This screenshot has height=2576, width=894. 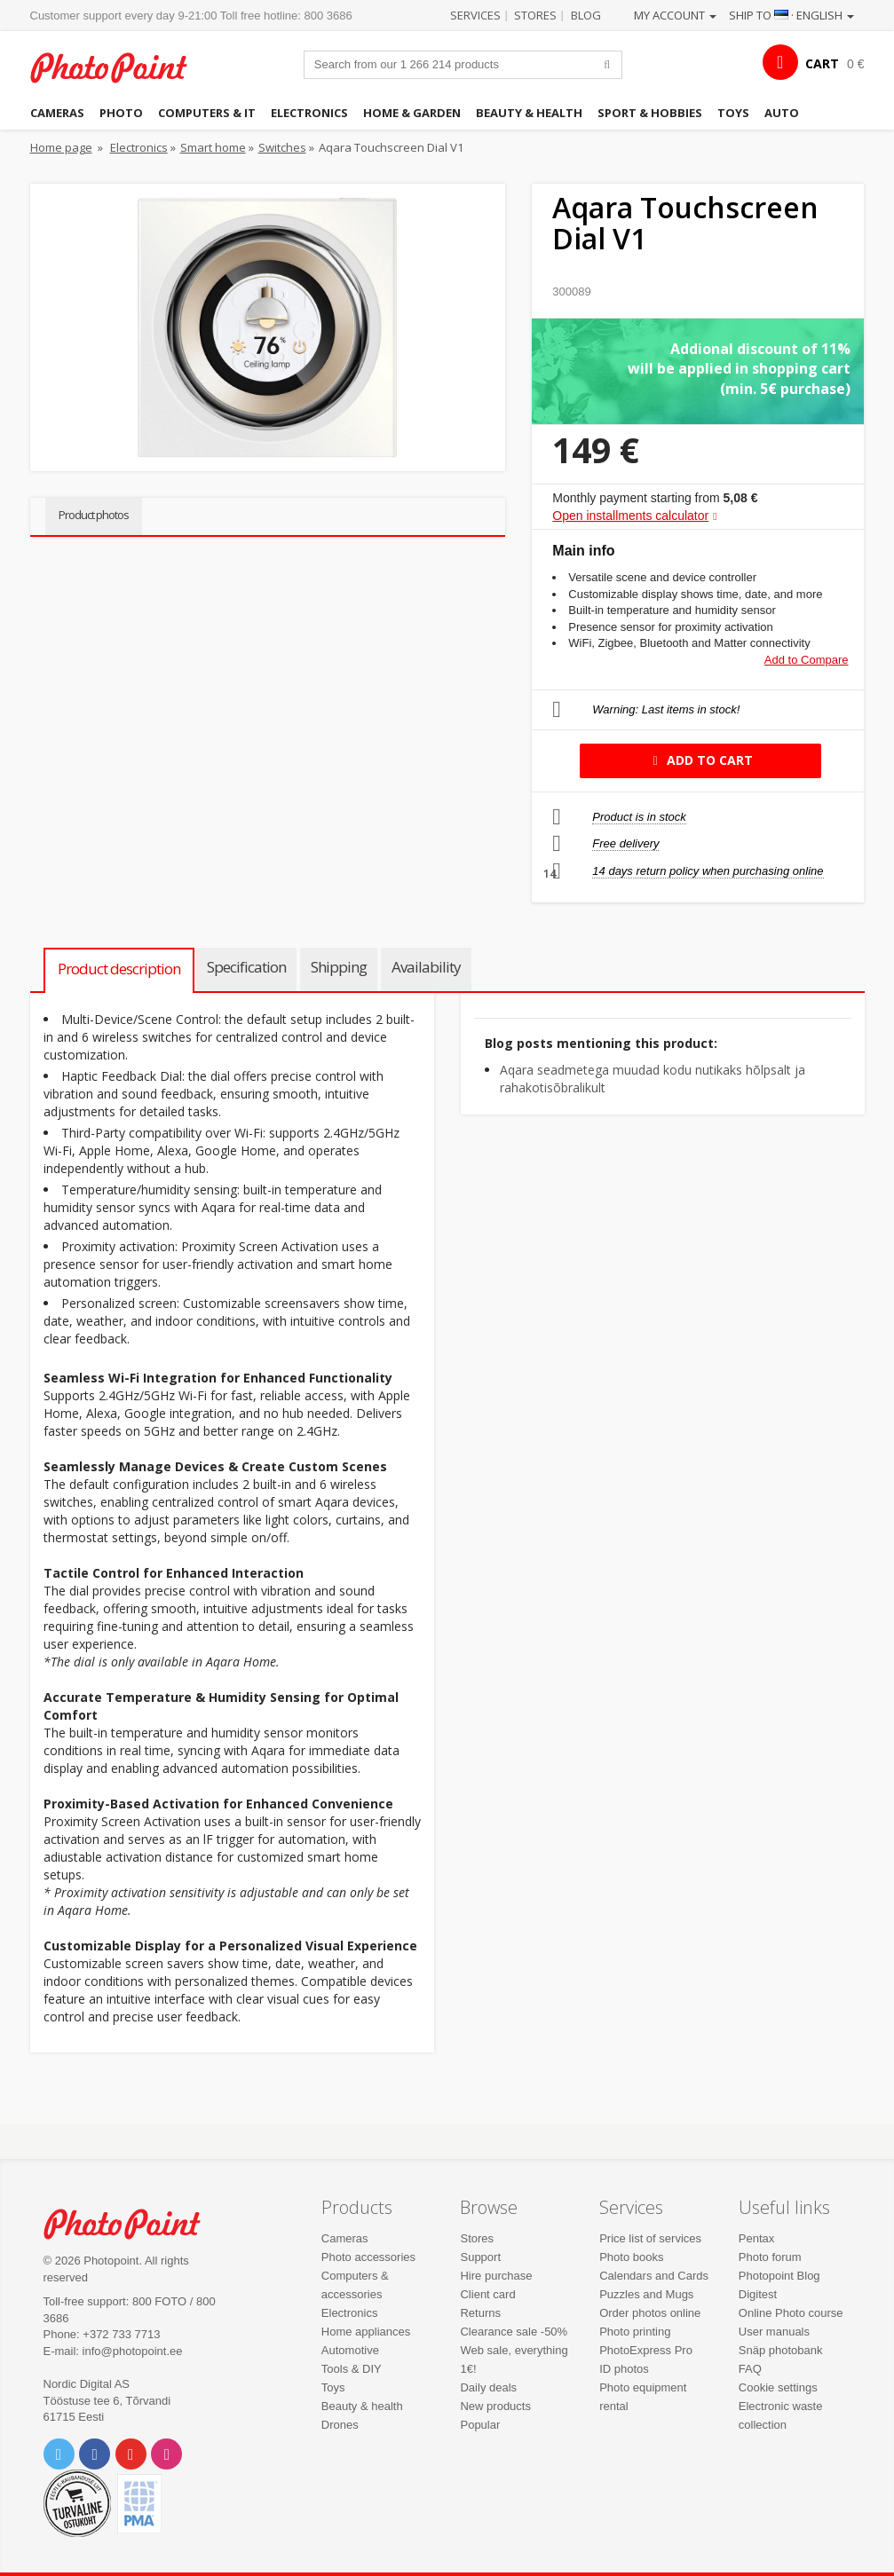 I want to click on FAQ, so click(x=750, y=2368).